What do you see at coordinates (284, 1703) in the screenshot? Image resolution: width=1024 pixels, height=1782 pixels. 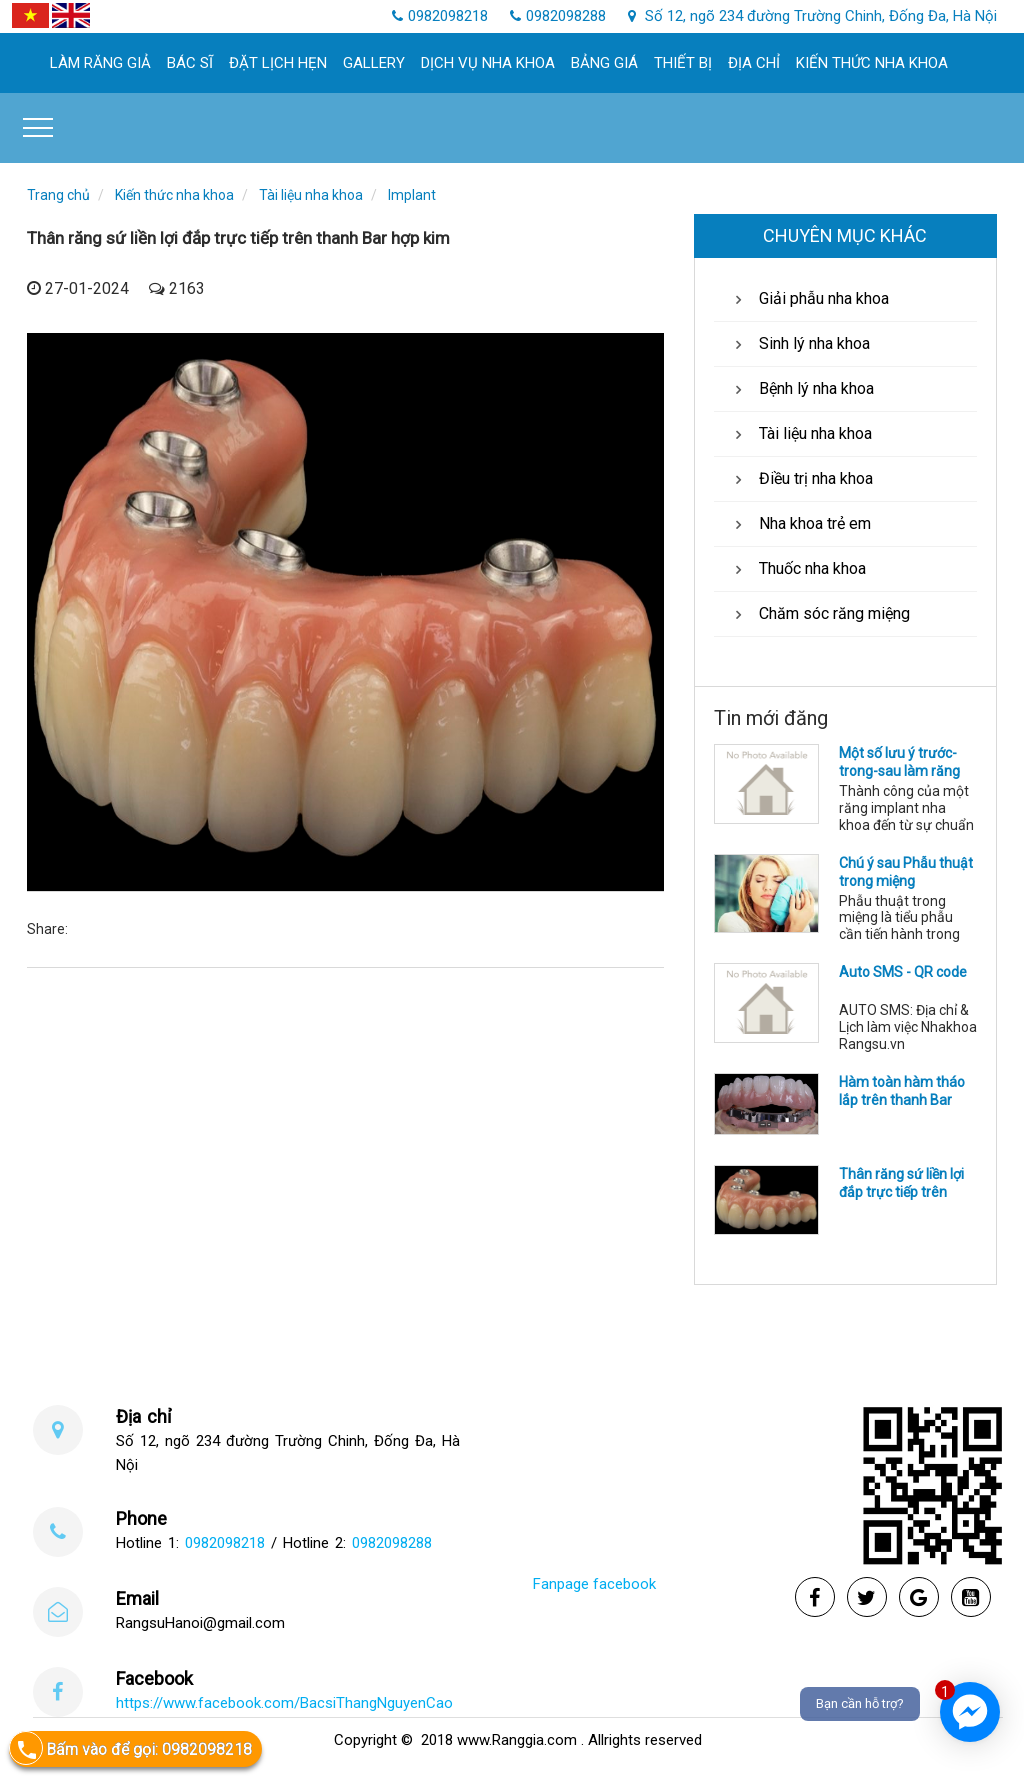 I see `https://www.facebook.com/BacsiThangNguyenCao` at bounding box center [284, 1703].